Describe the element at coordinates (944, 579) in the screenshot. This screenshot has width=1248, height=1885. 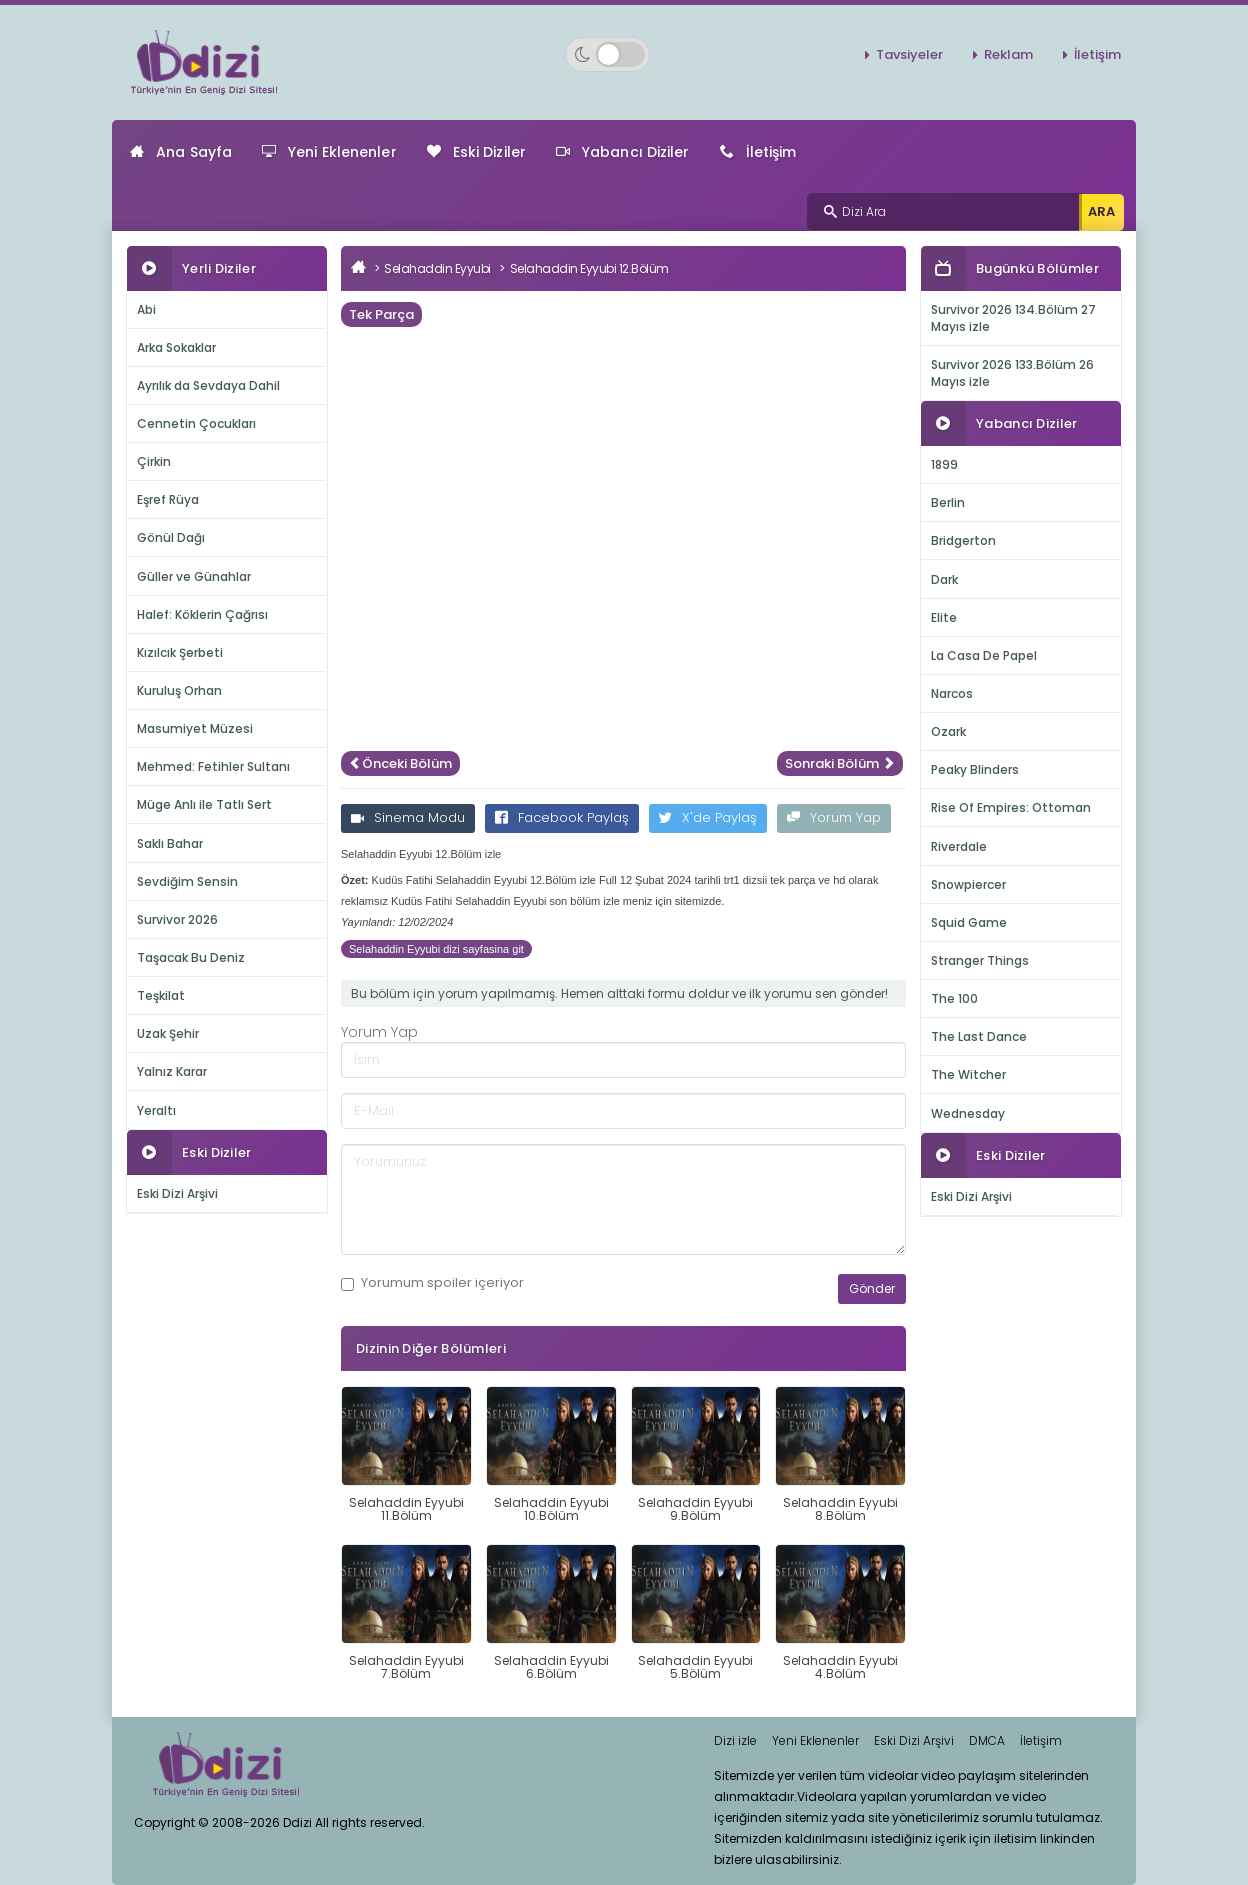
I see `Dark` at that location.